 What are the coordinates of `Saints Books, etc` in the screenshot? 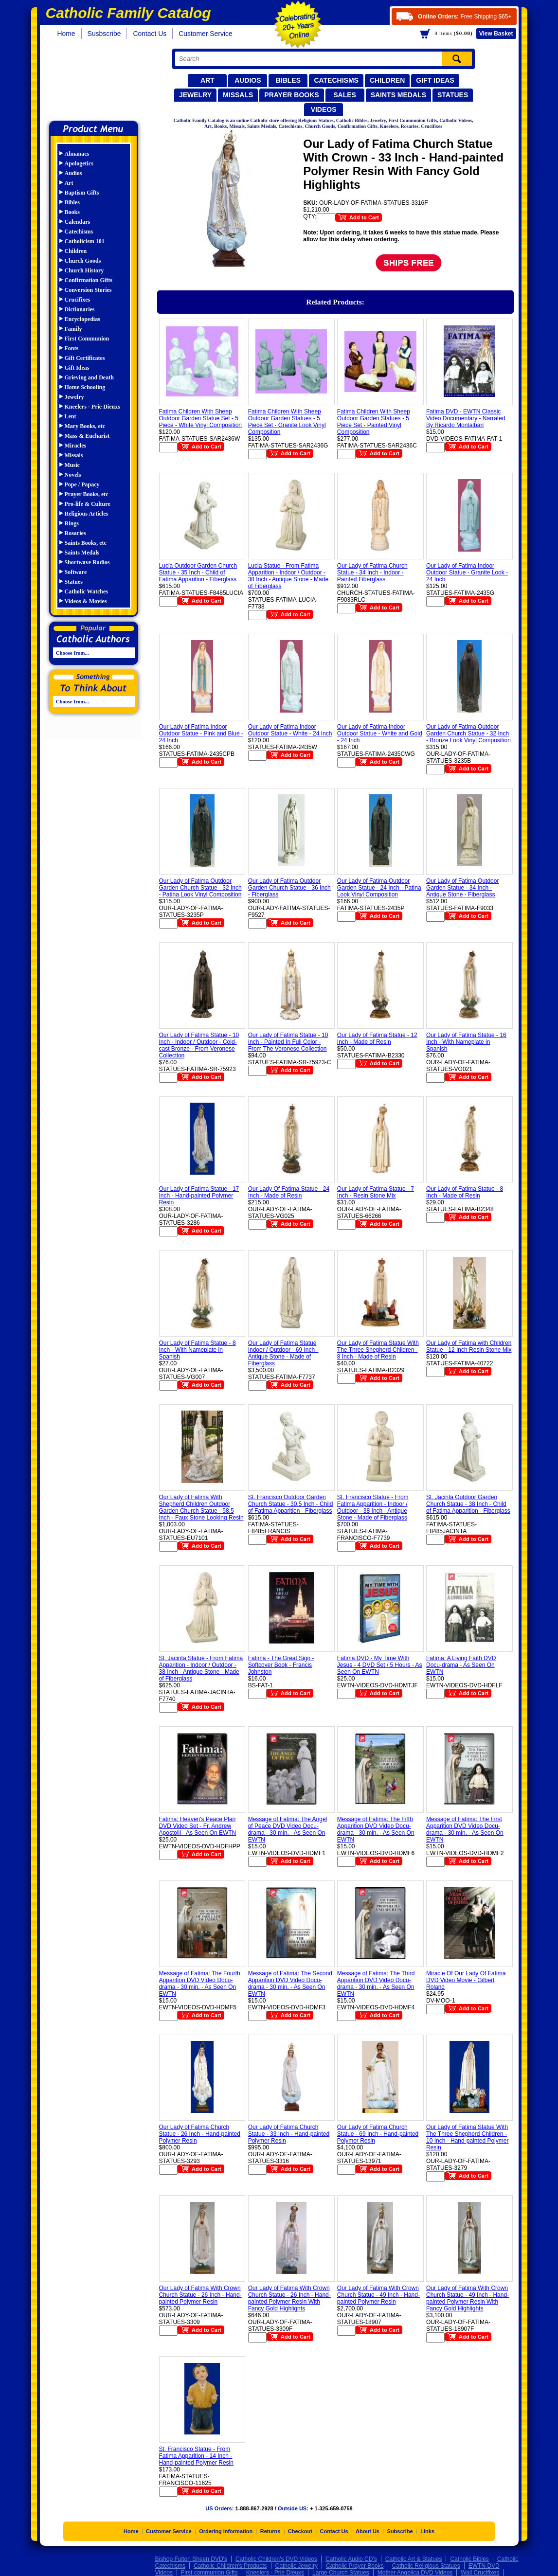 It's located at (86, 542).